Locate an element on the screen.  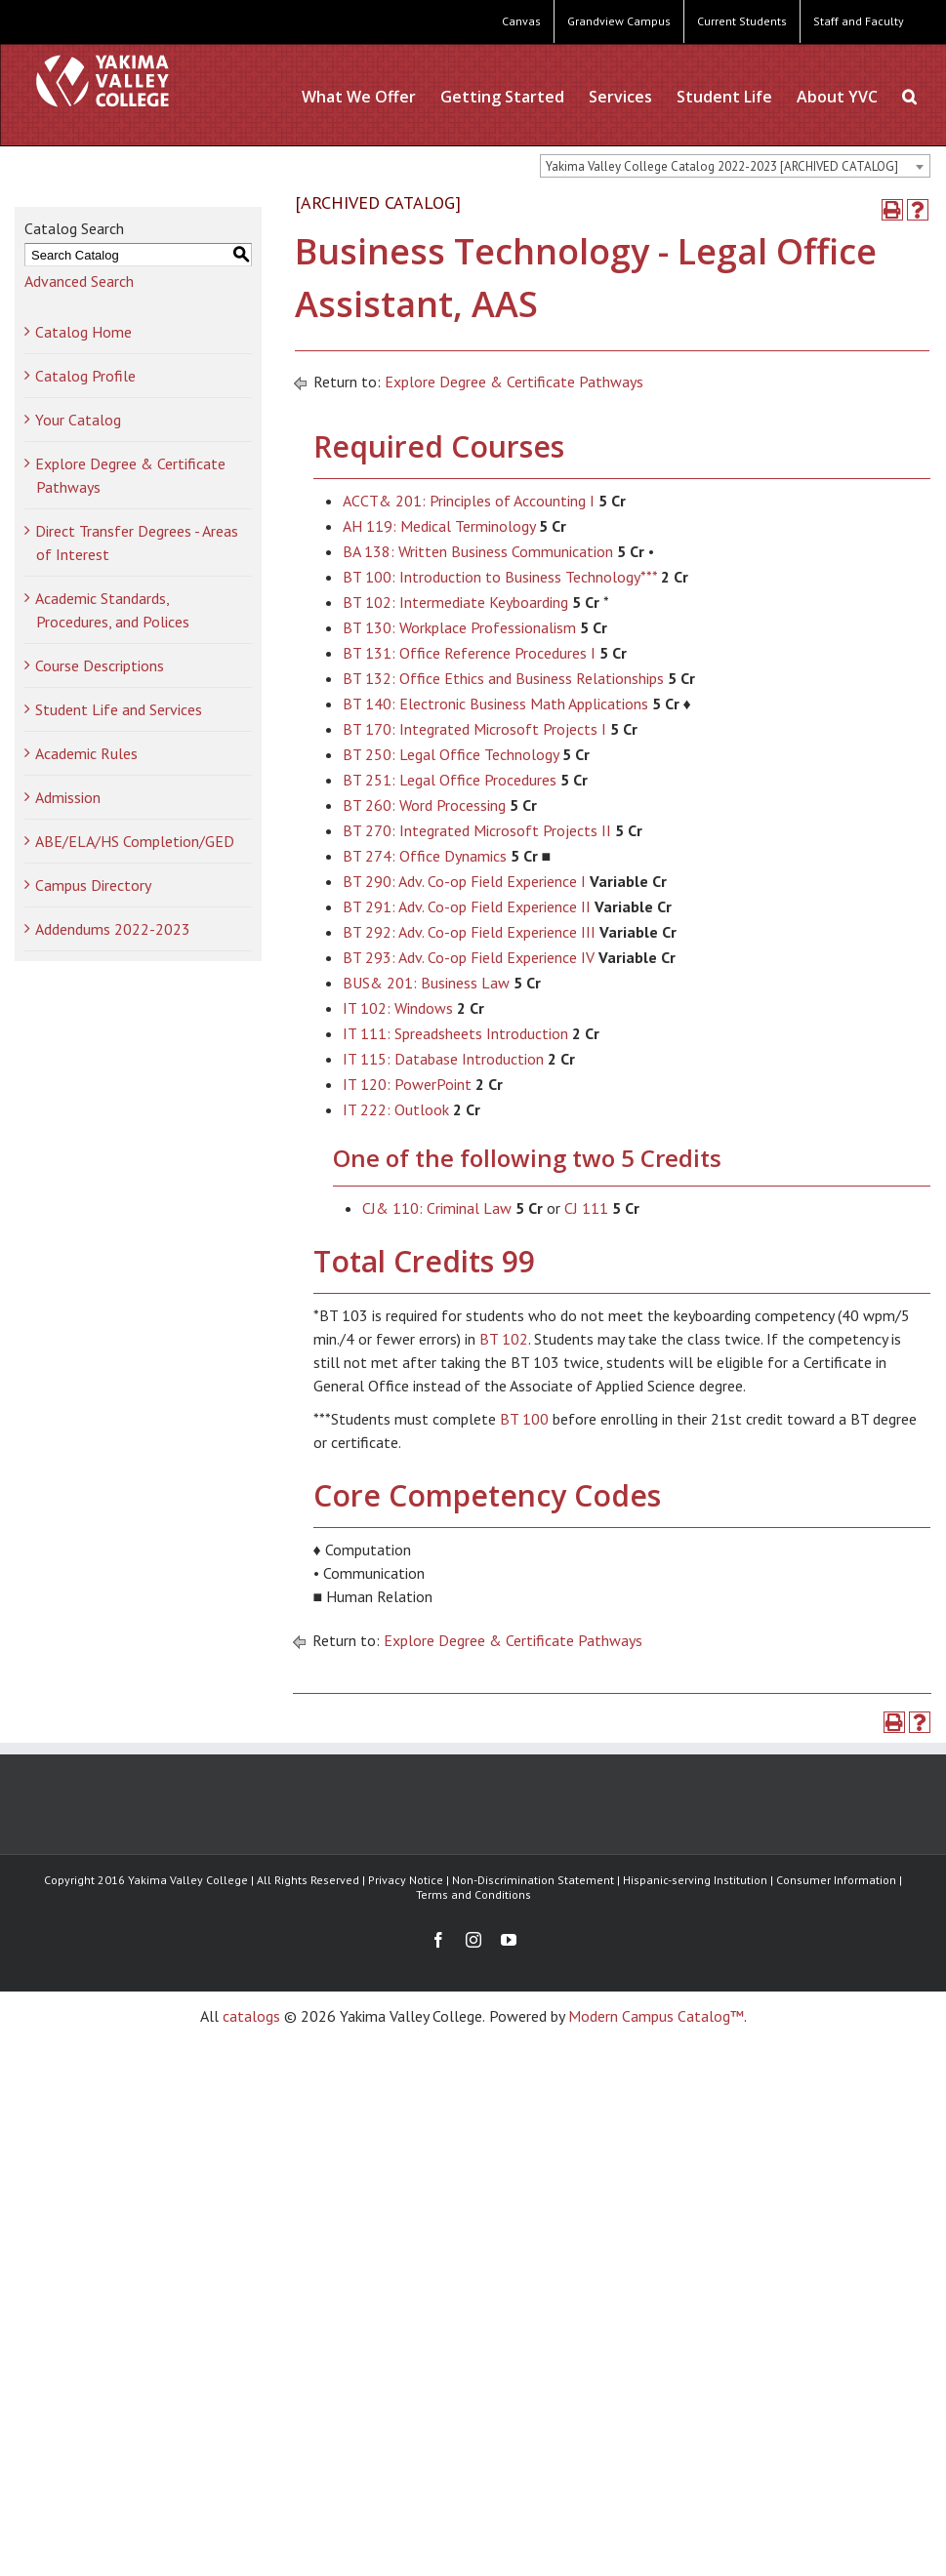
BT 100 is located at coordinates (524, 1419).